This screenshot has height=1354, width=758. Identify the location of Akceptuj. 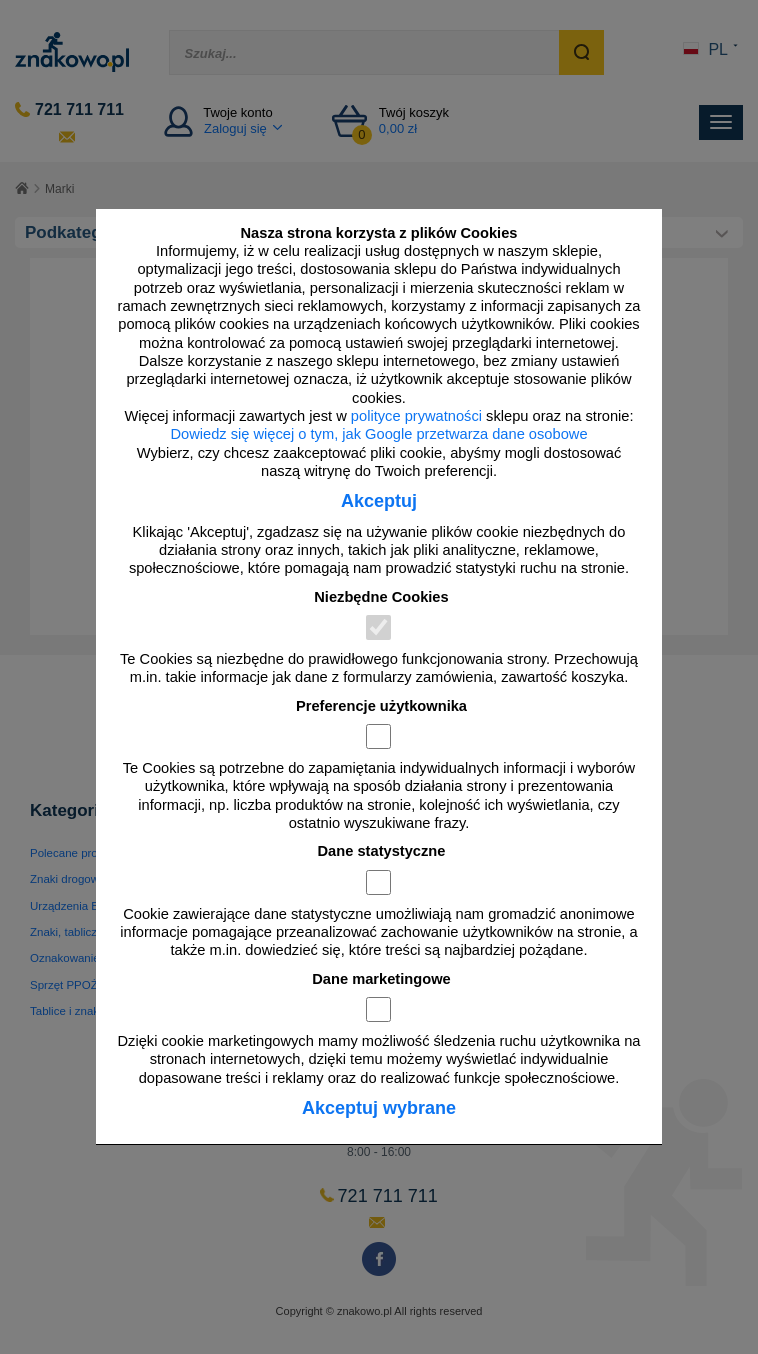
(379, 501).